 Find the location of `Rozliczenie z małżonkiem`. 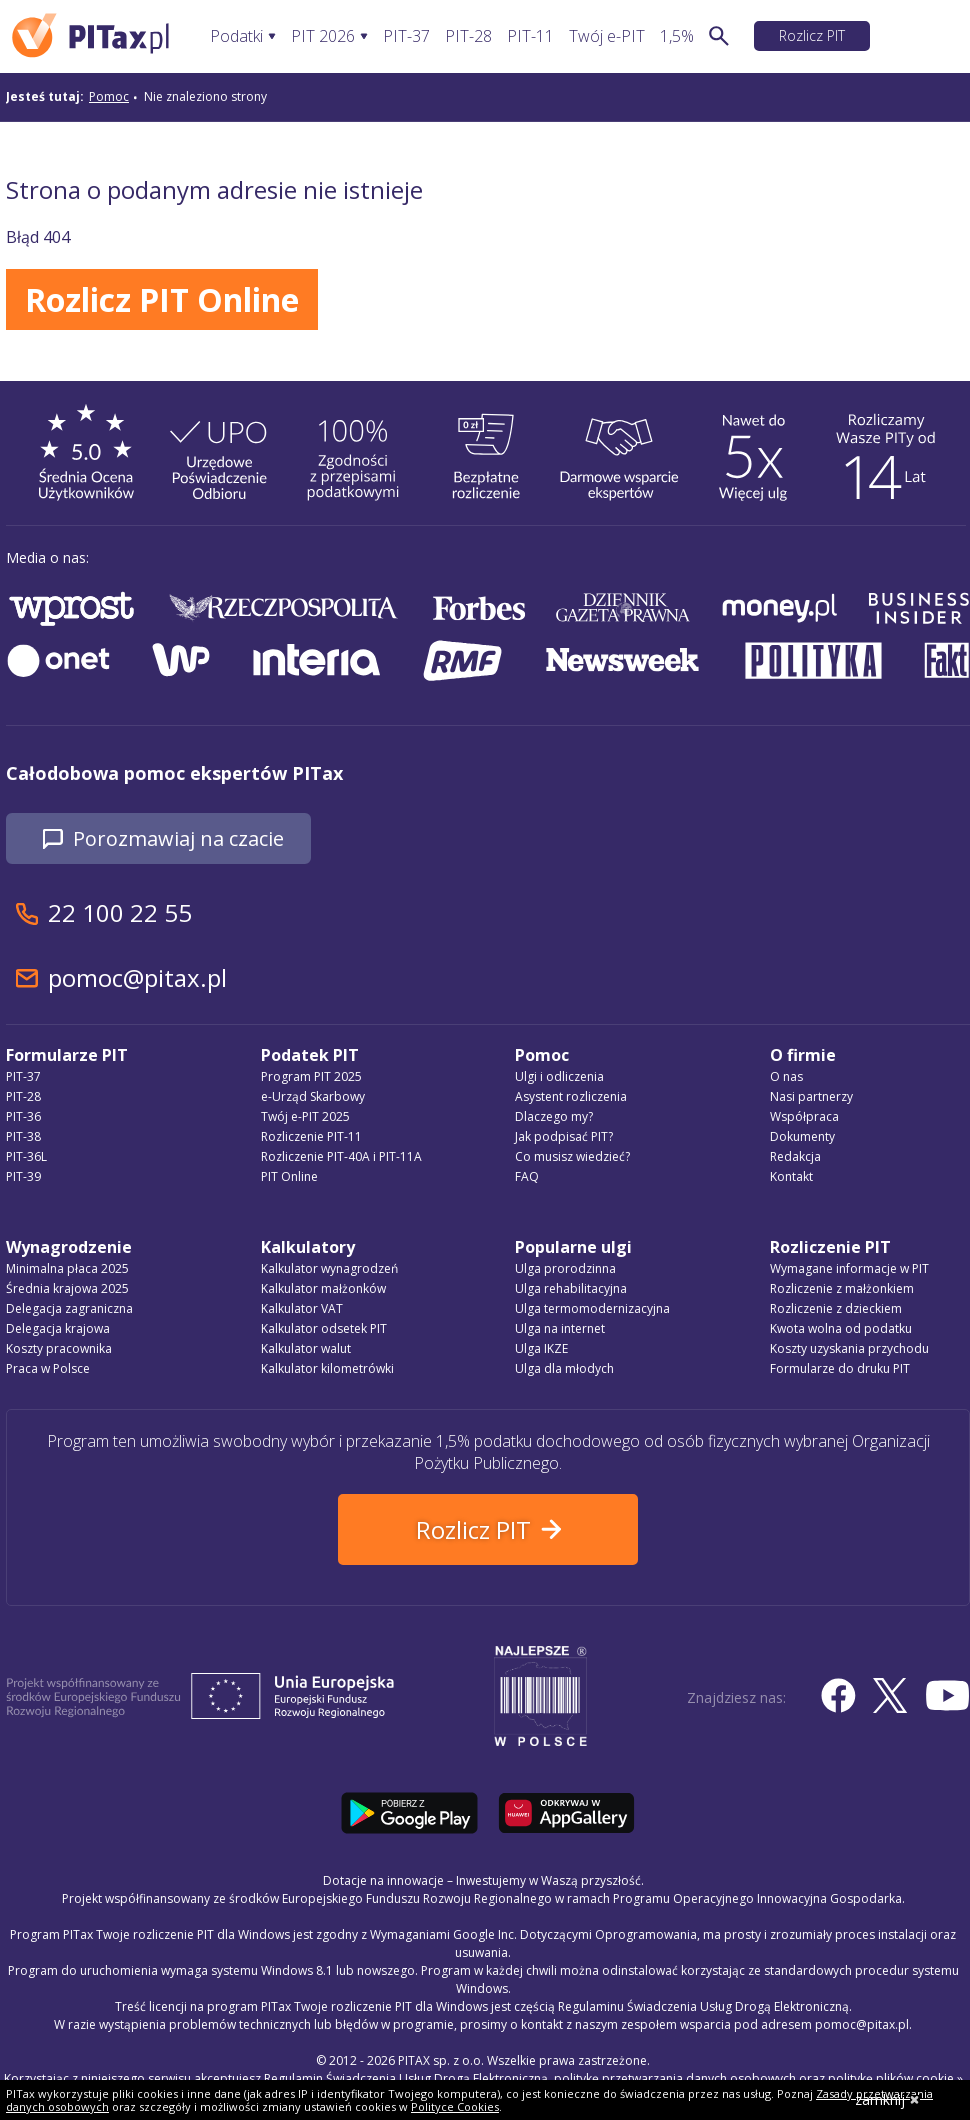

Rozliczenie z małżonkiem is located at coordinates (842, 1288).